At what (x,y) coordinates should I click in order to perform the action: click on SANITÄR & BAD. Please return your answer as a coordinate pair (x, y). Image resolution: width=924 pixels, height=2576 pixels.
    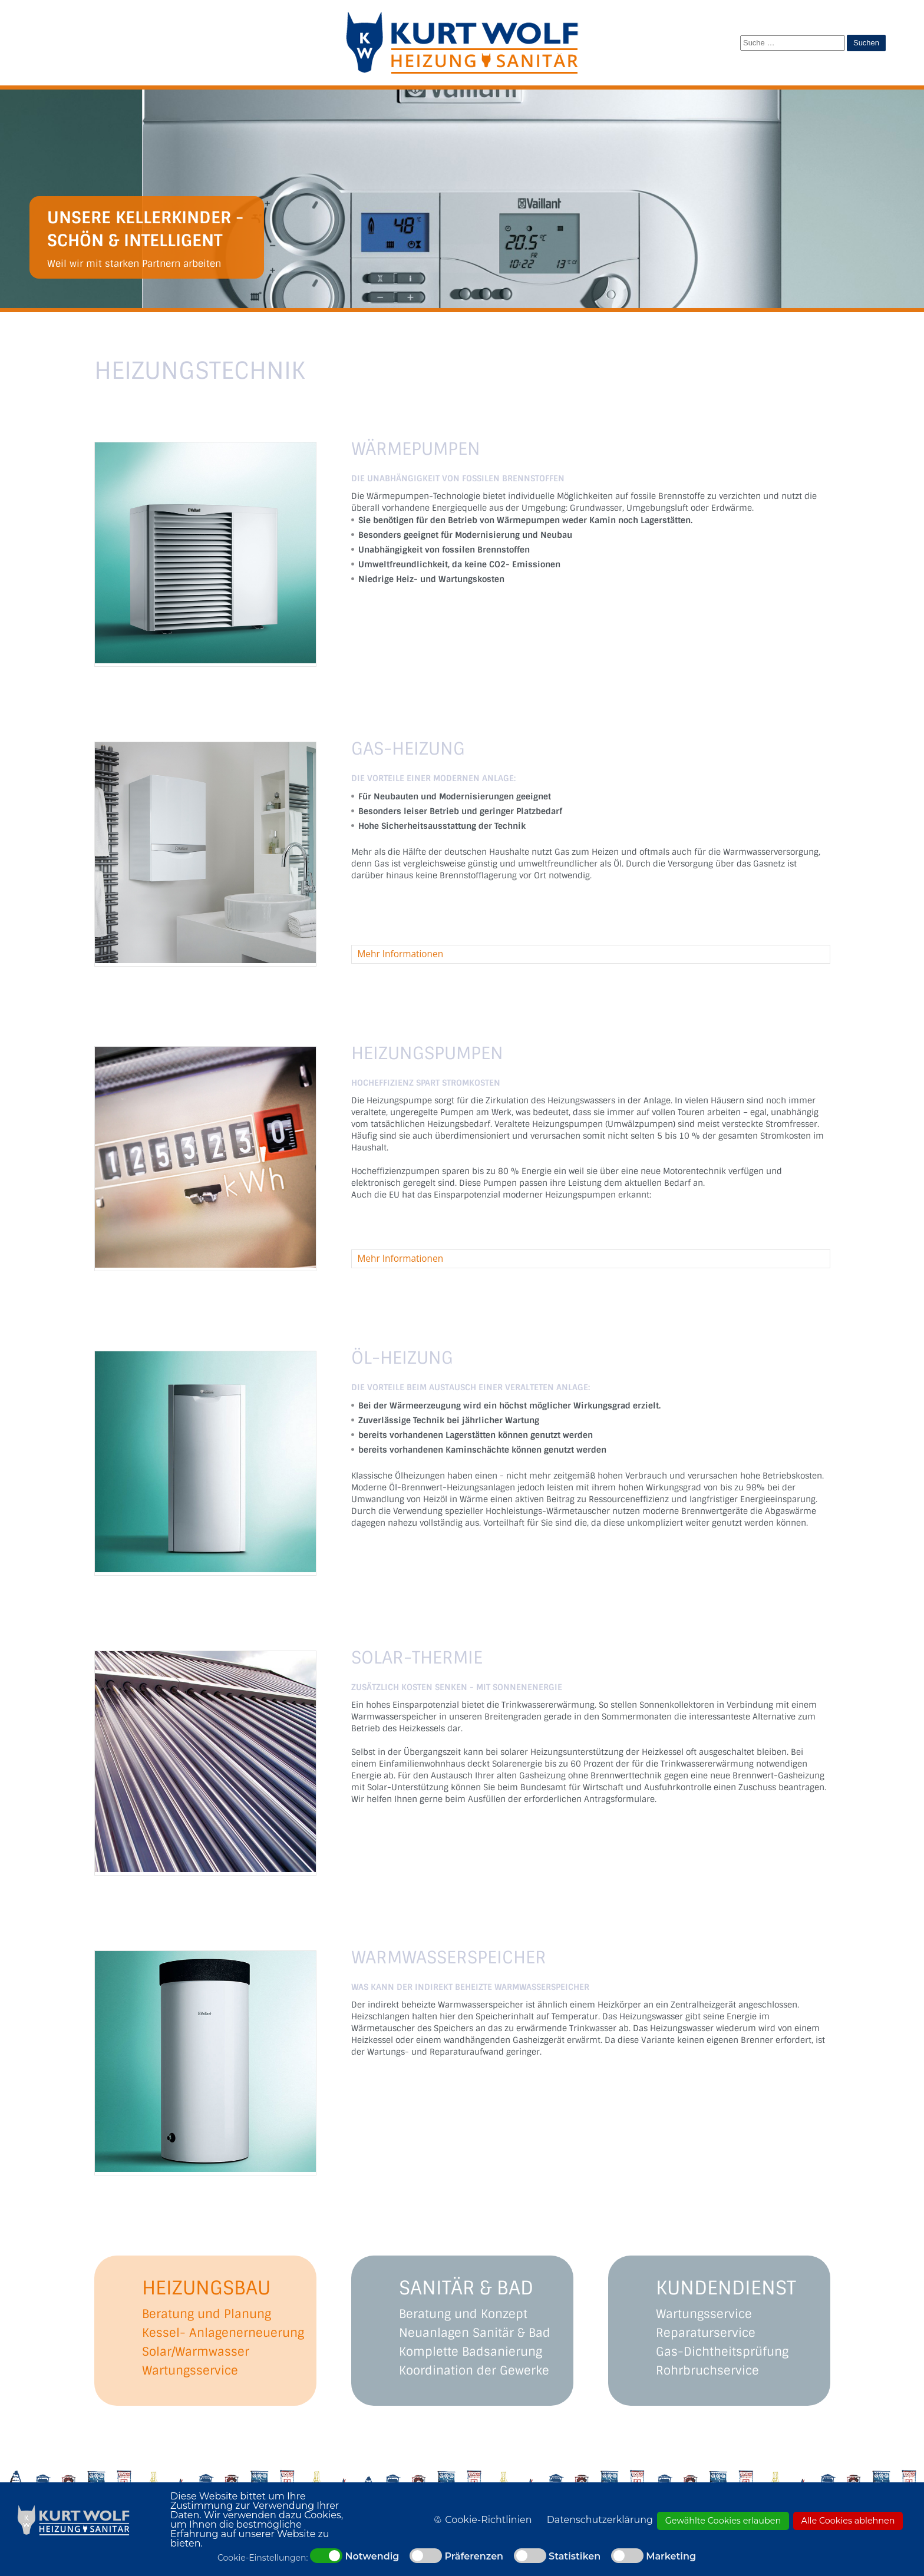
    Looking at the image, I should click on (466, 2288).